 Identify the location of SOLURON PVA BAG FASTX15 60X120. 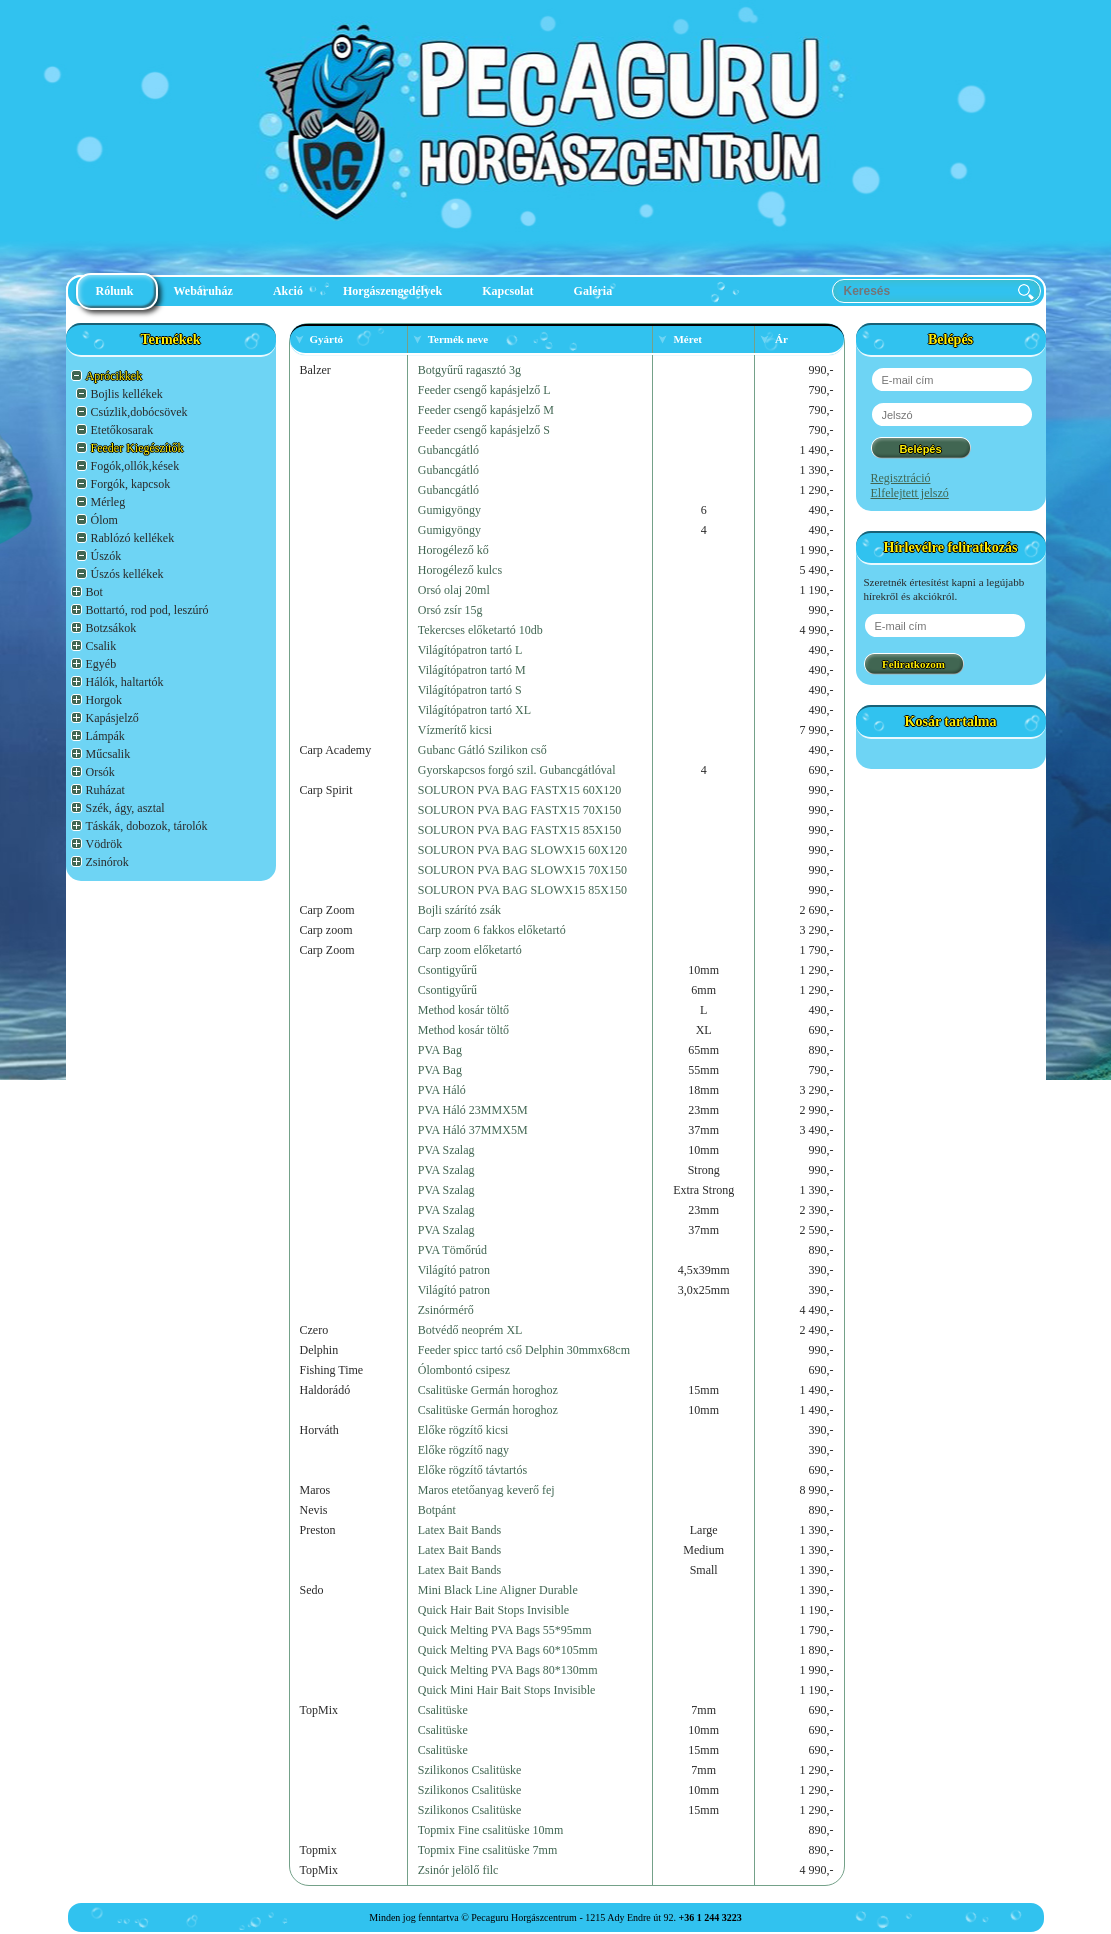
(520, 790).